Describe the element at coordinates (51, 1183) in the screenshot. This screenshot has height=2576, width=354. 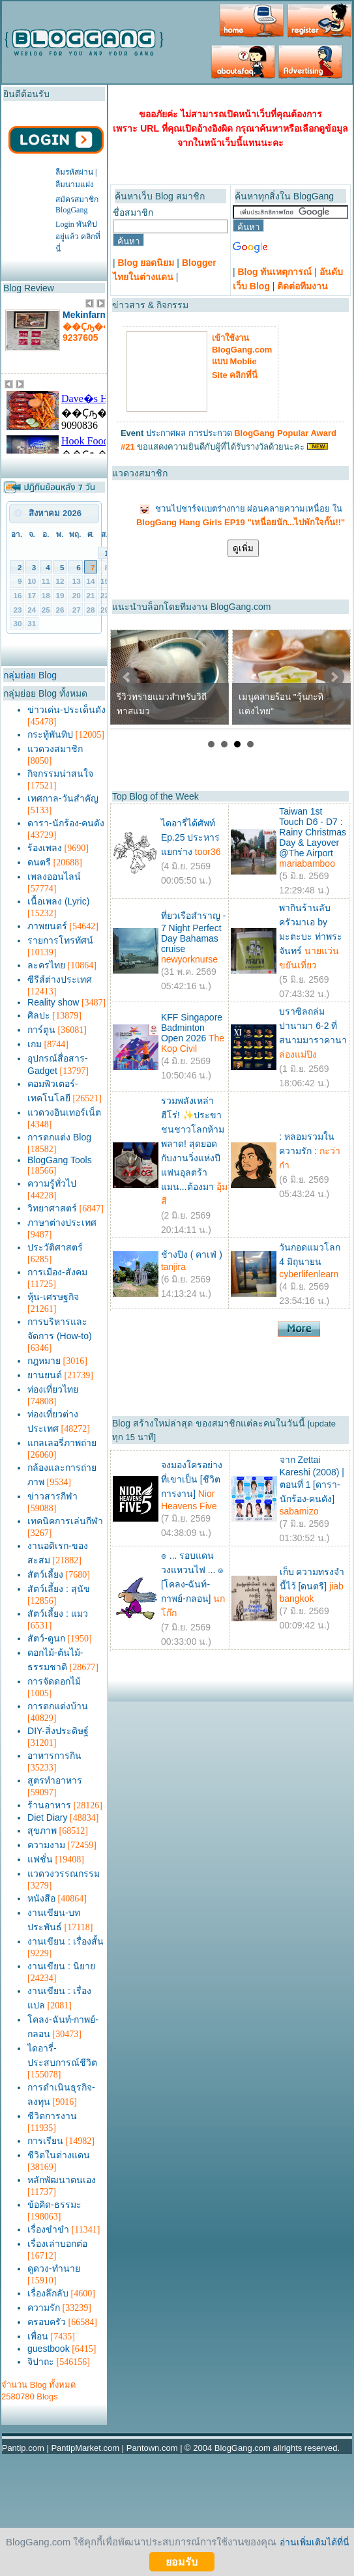
I see `ความรู้ทั่วไป` at that location.